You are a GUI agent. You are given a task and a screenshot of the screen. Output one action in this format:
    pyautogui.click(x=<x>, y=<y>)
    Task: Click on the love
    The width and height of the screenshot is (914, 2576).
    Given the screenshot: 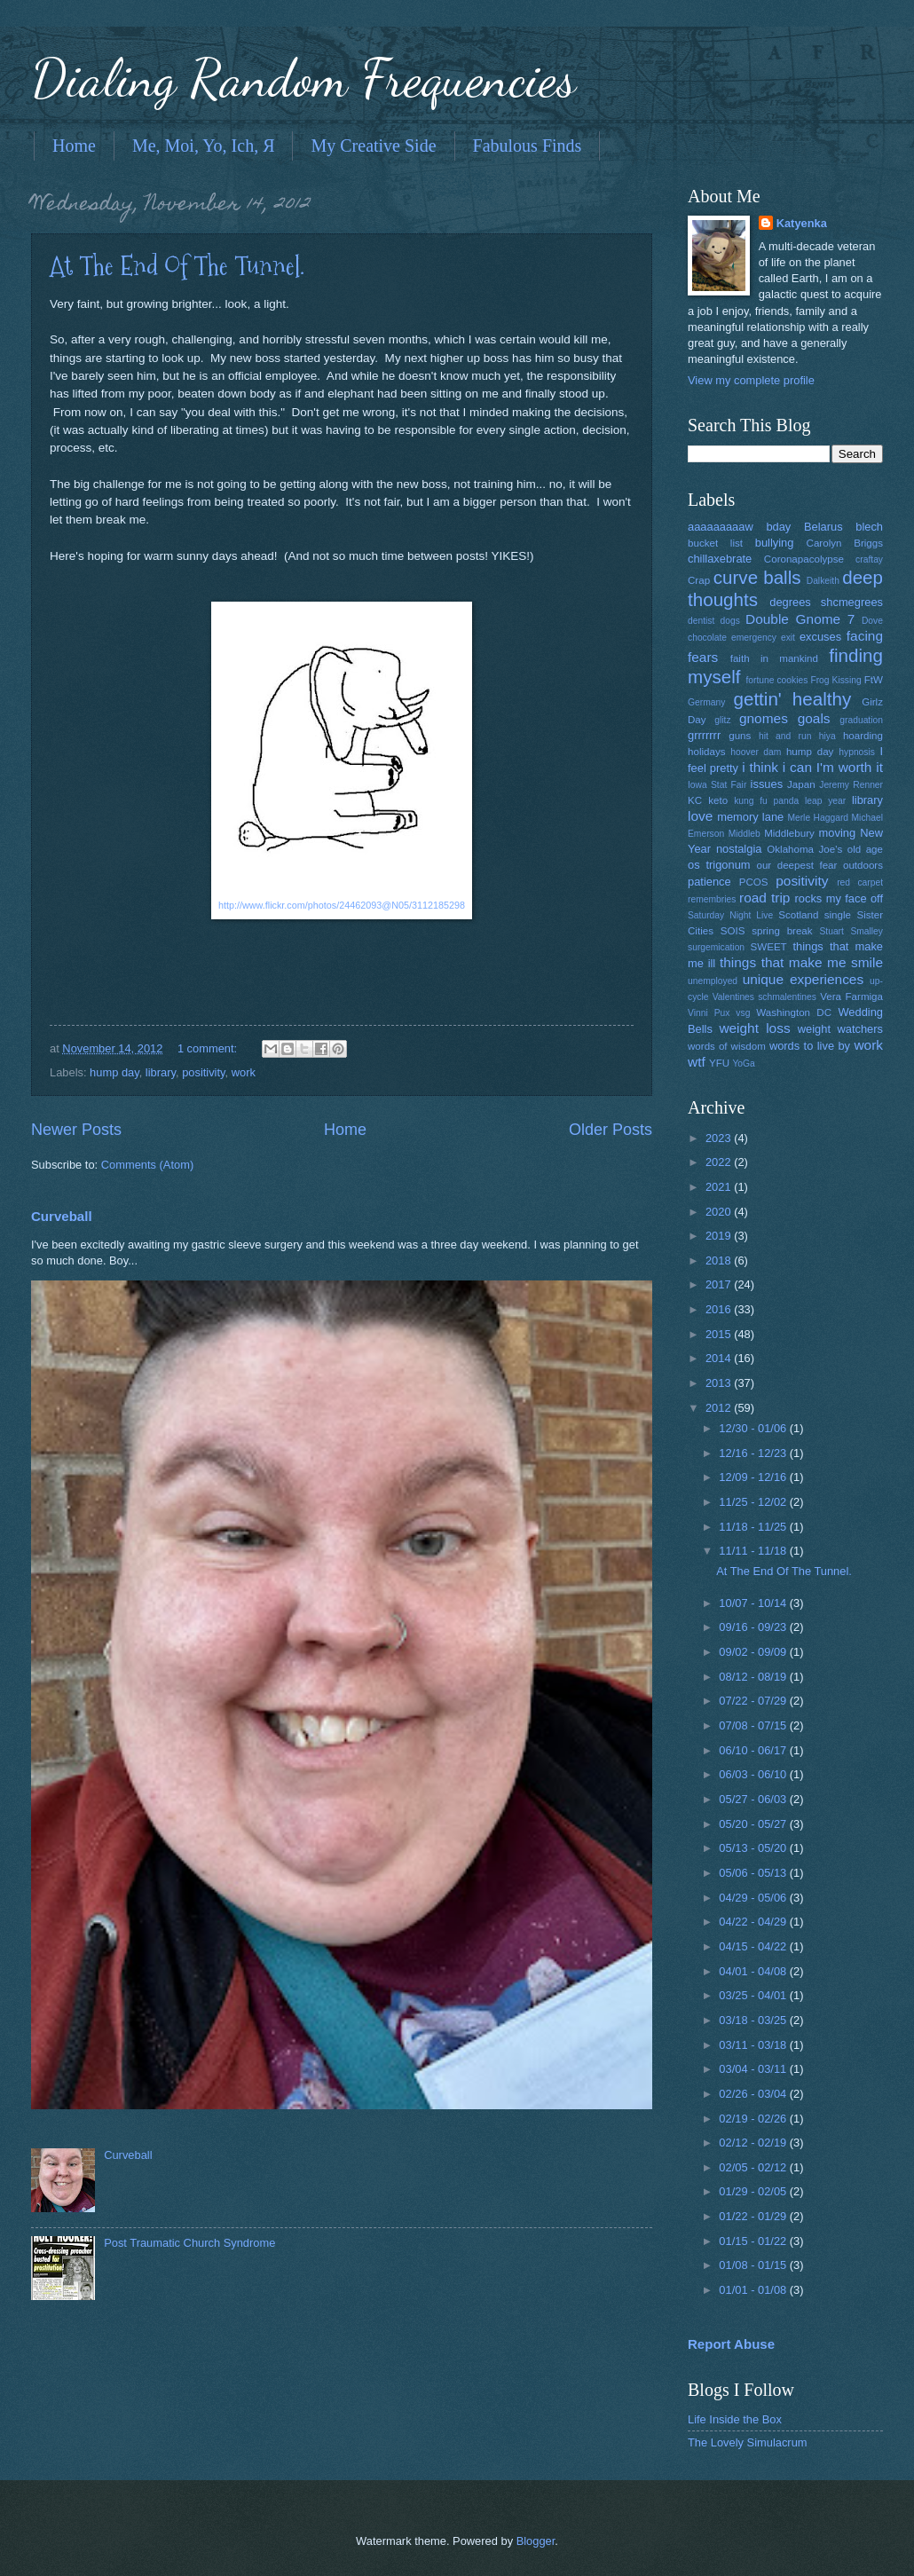 What is the action you would take?
    pyautogui.click(x=700, y=815)
    